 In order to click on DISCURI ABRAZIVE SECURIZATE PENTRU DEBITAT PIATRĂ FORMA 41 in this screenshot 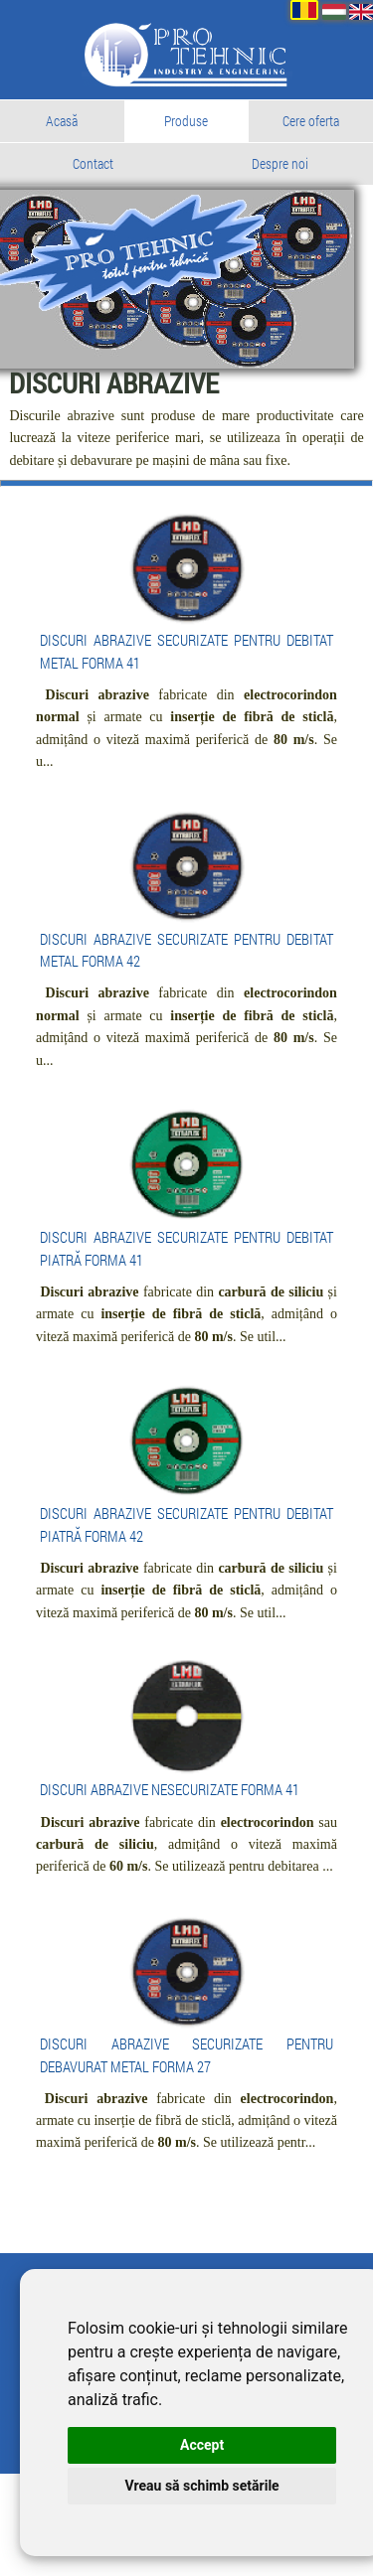, I will do `click(186, 1291)`.